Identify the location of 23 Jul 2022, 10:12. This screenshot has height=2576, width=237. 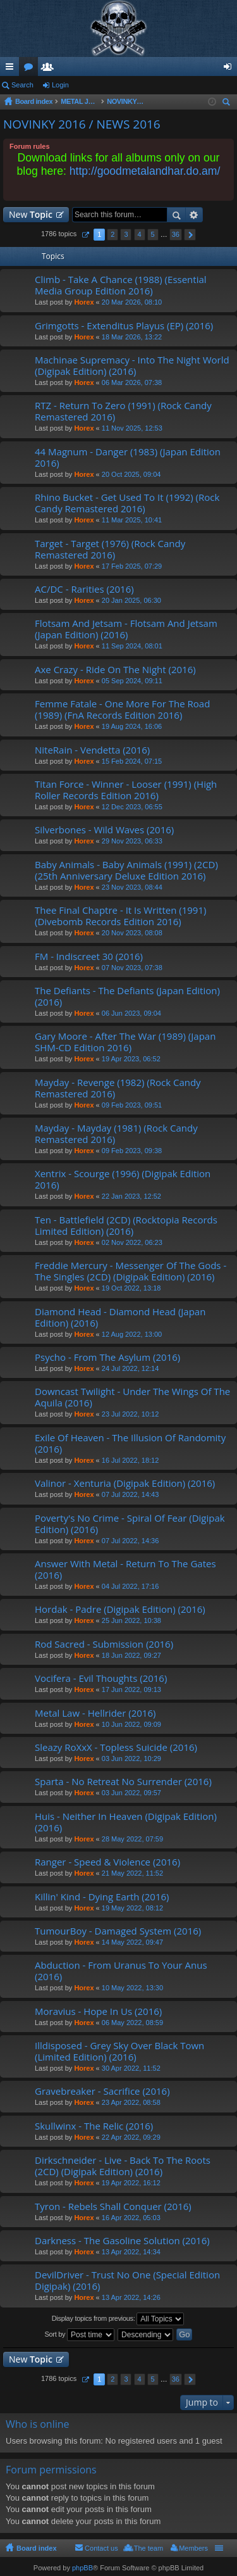
(130, 1414).